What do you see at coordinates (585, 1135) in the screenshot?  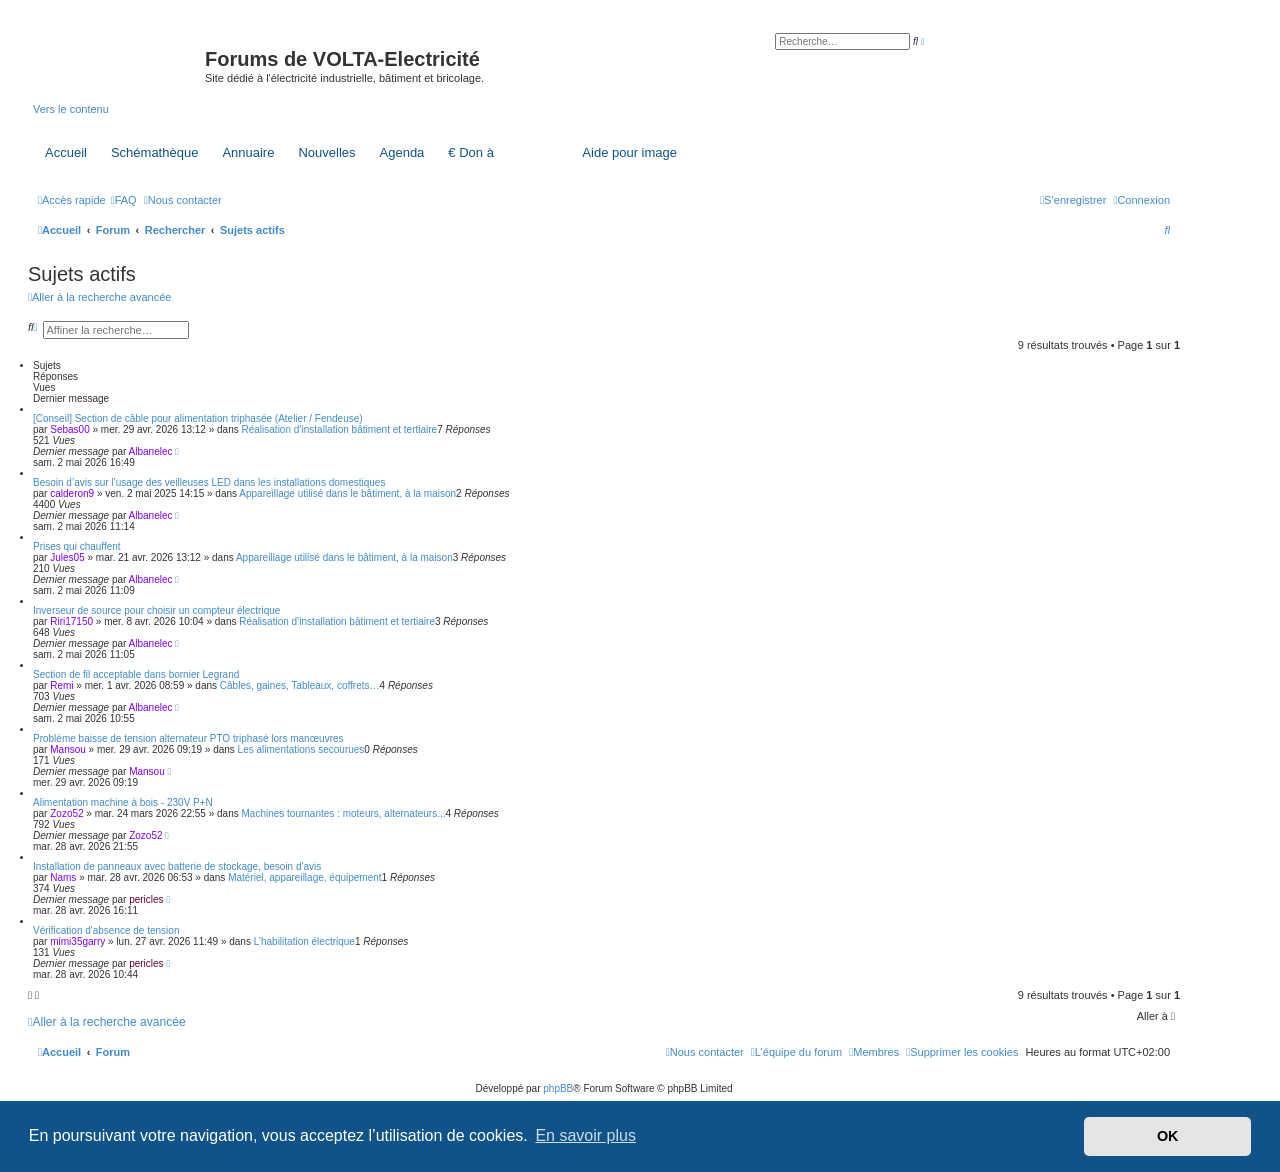 I see `En savoir plus [button]` at bounding box center [585, 1135].